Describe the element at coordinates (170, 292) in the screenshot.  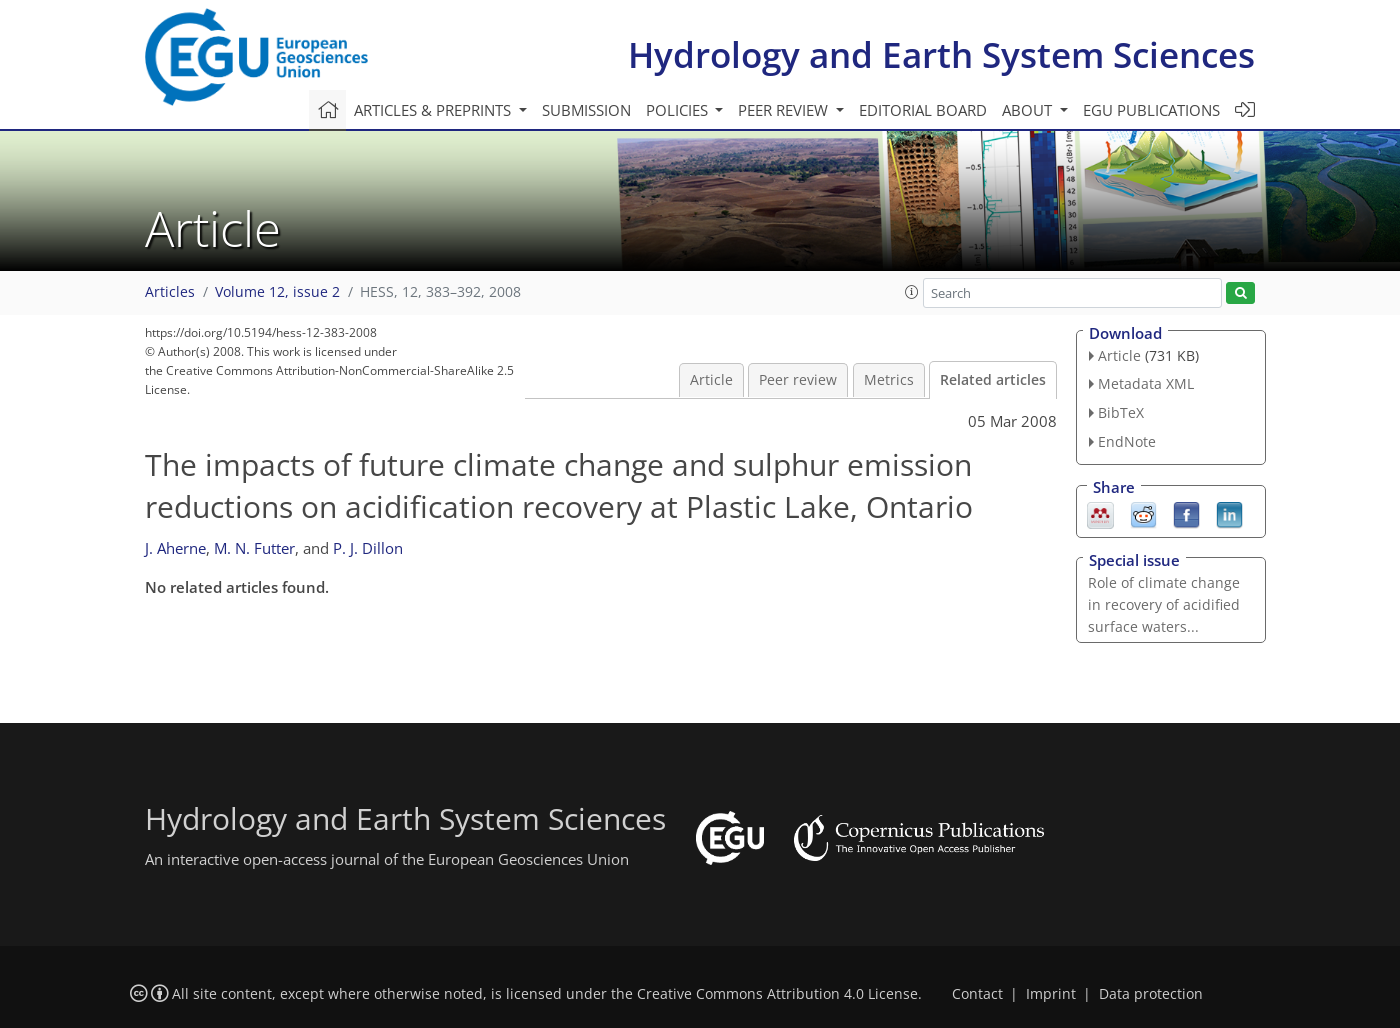
I see `Articles` at that location.